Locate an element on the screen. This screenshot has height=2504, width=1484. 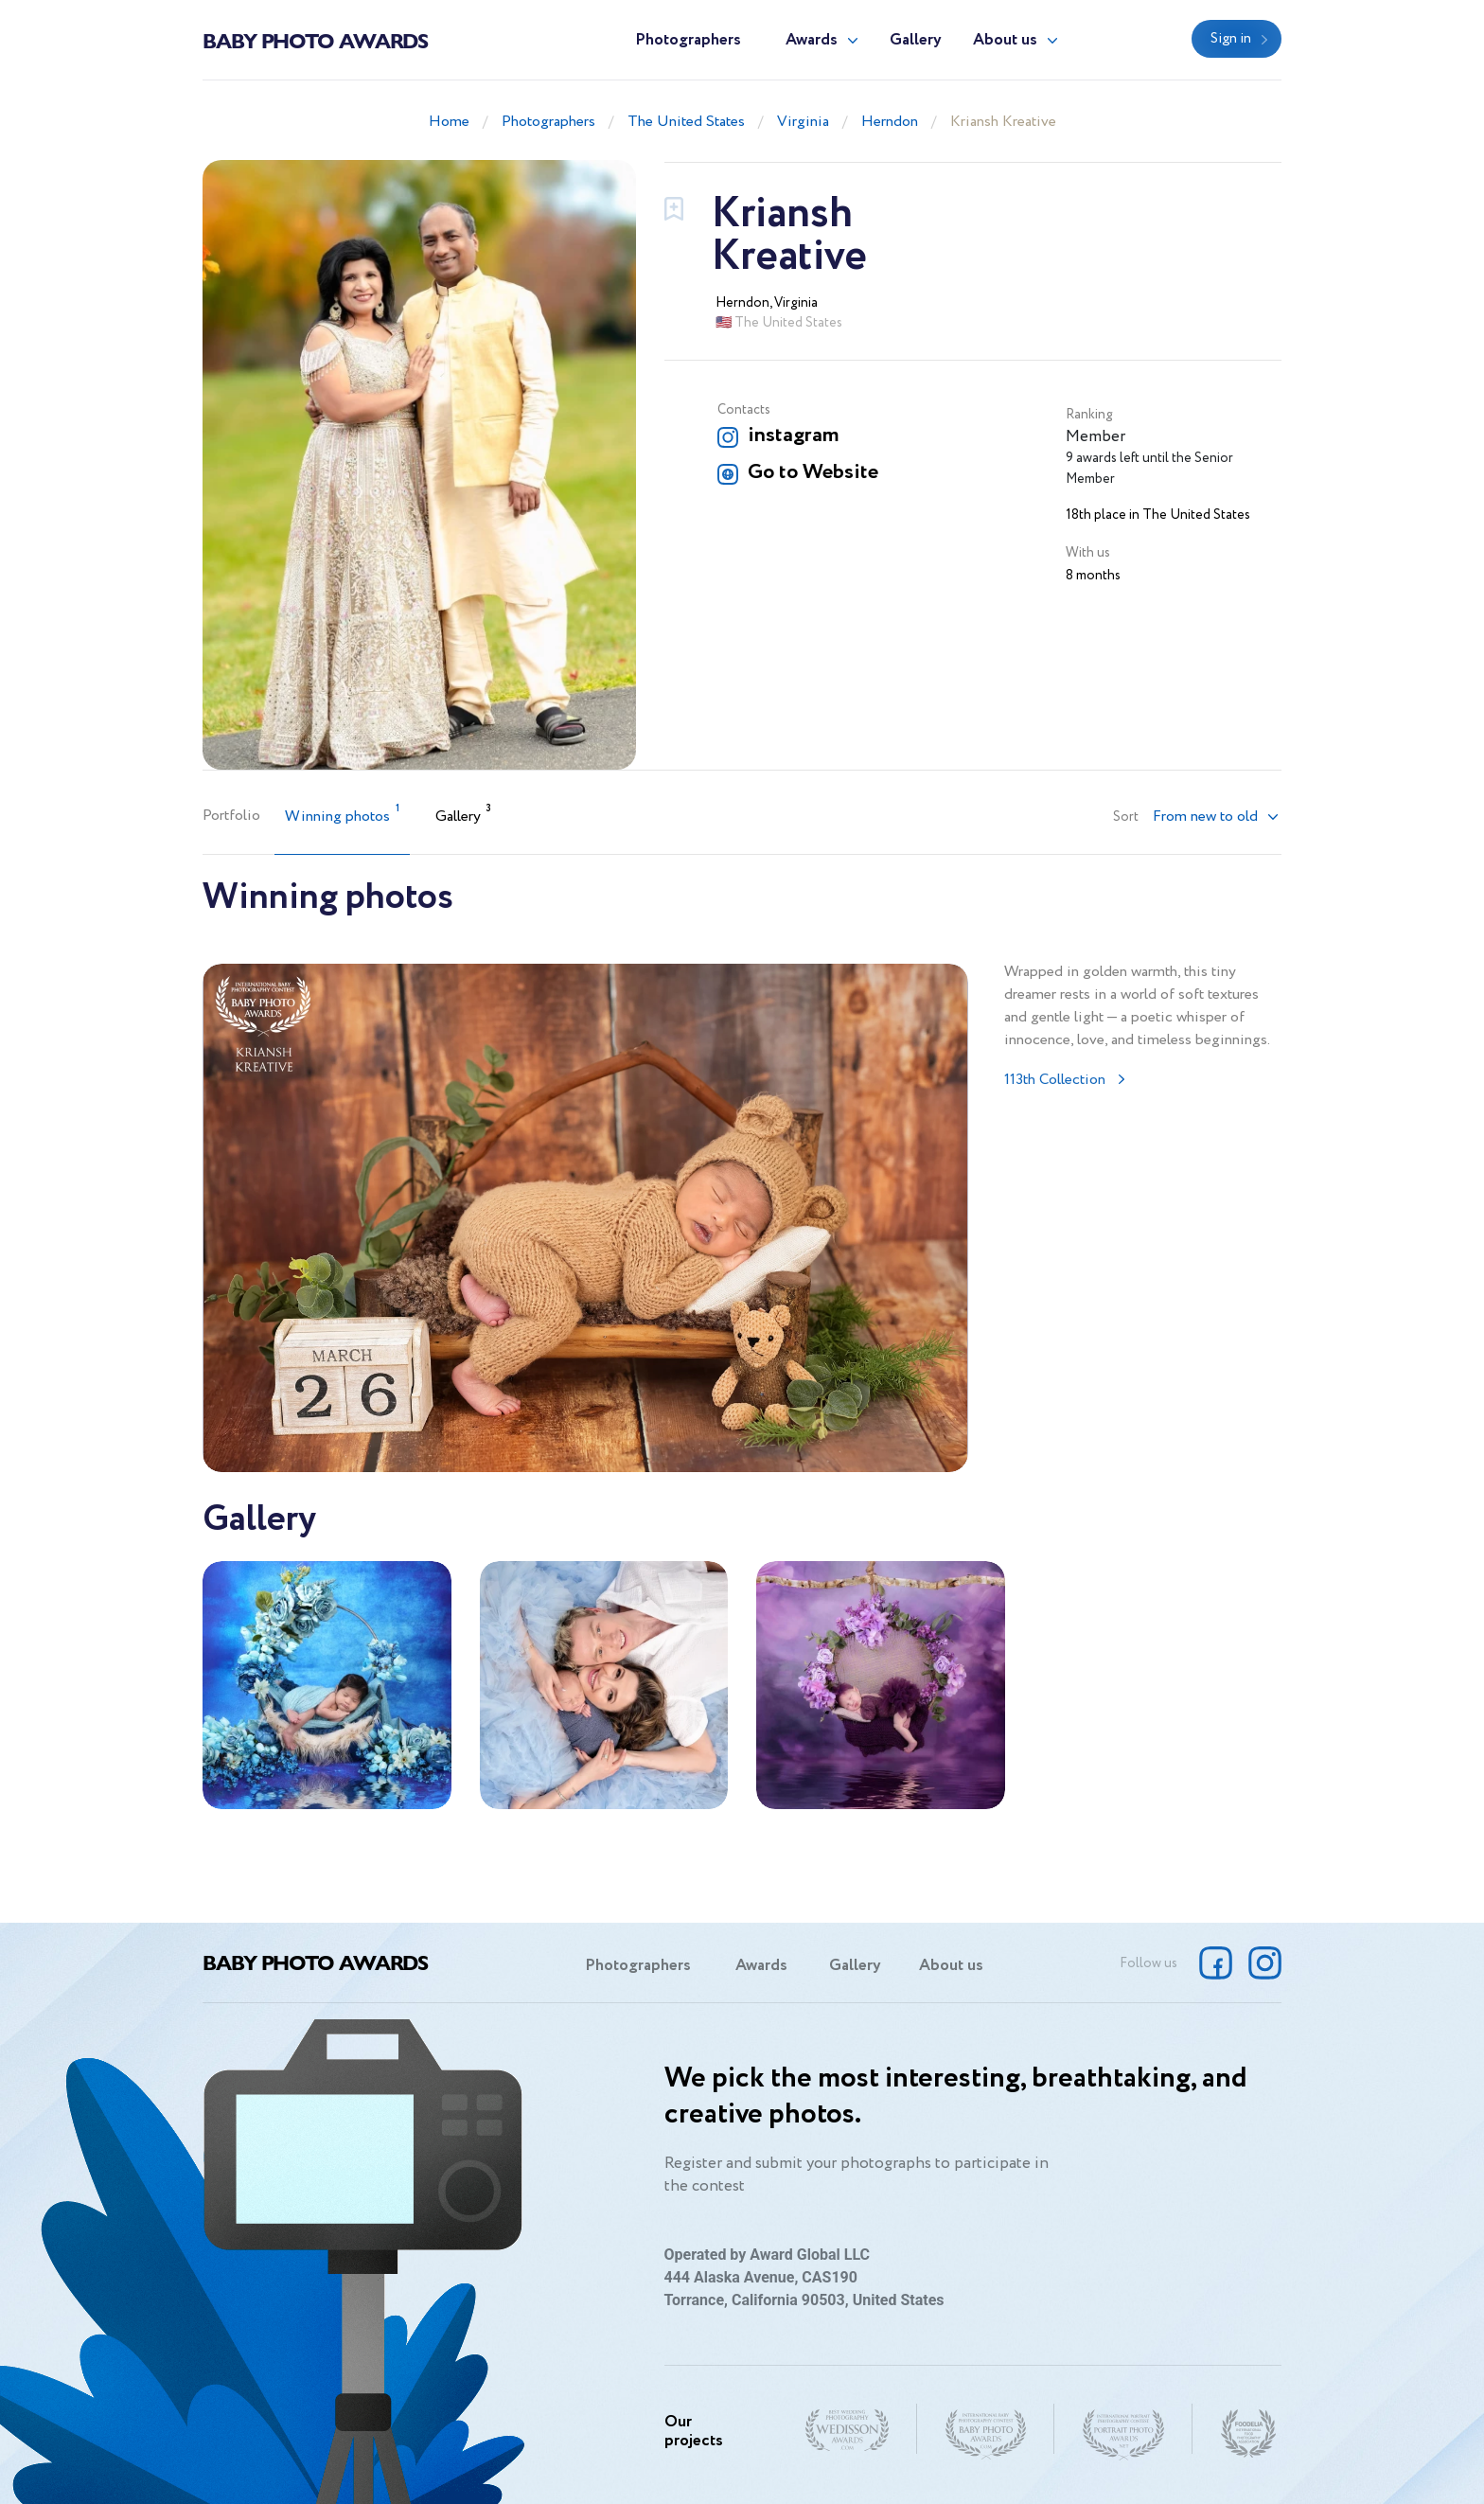
Home is located at coordinates (449, 122).